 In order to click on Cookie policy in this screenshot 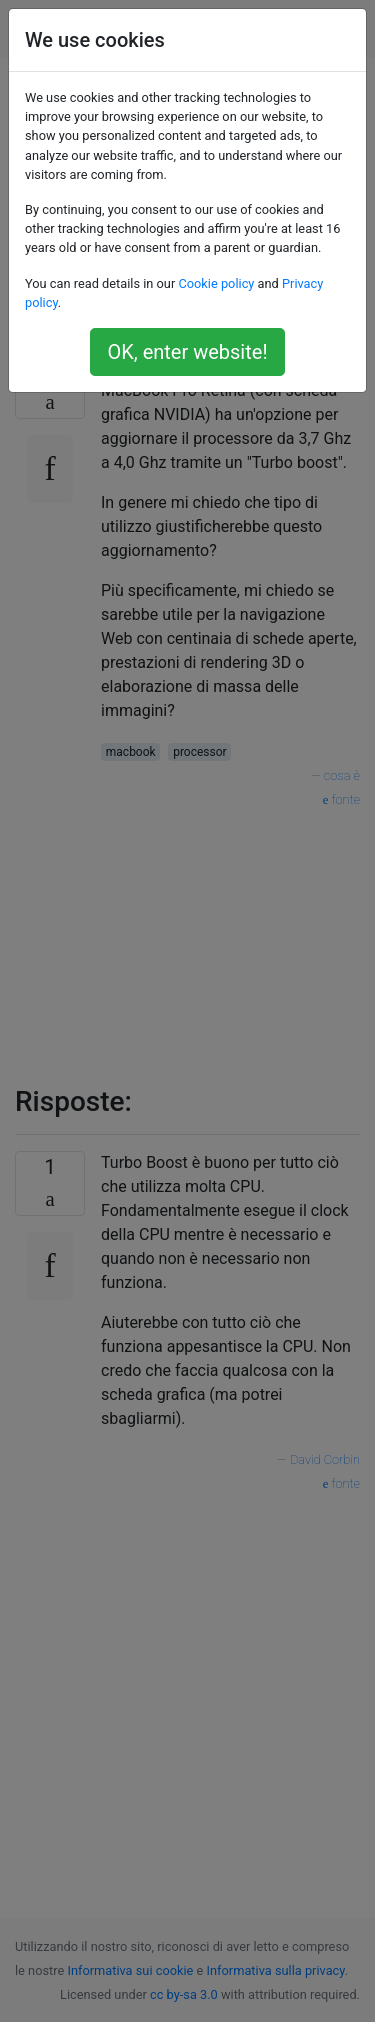, I will do `click(216, 283)`.